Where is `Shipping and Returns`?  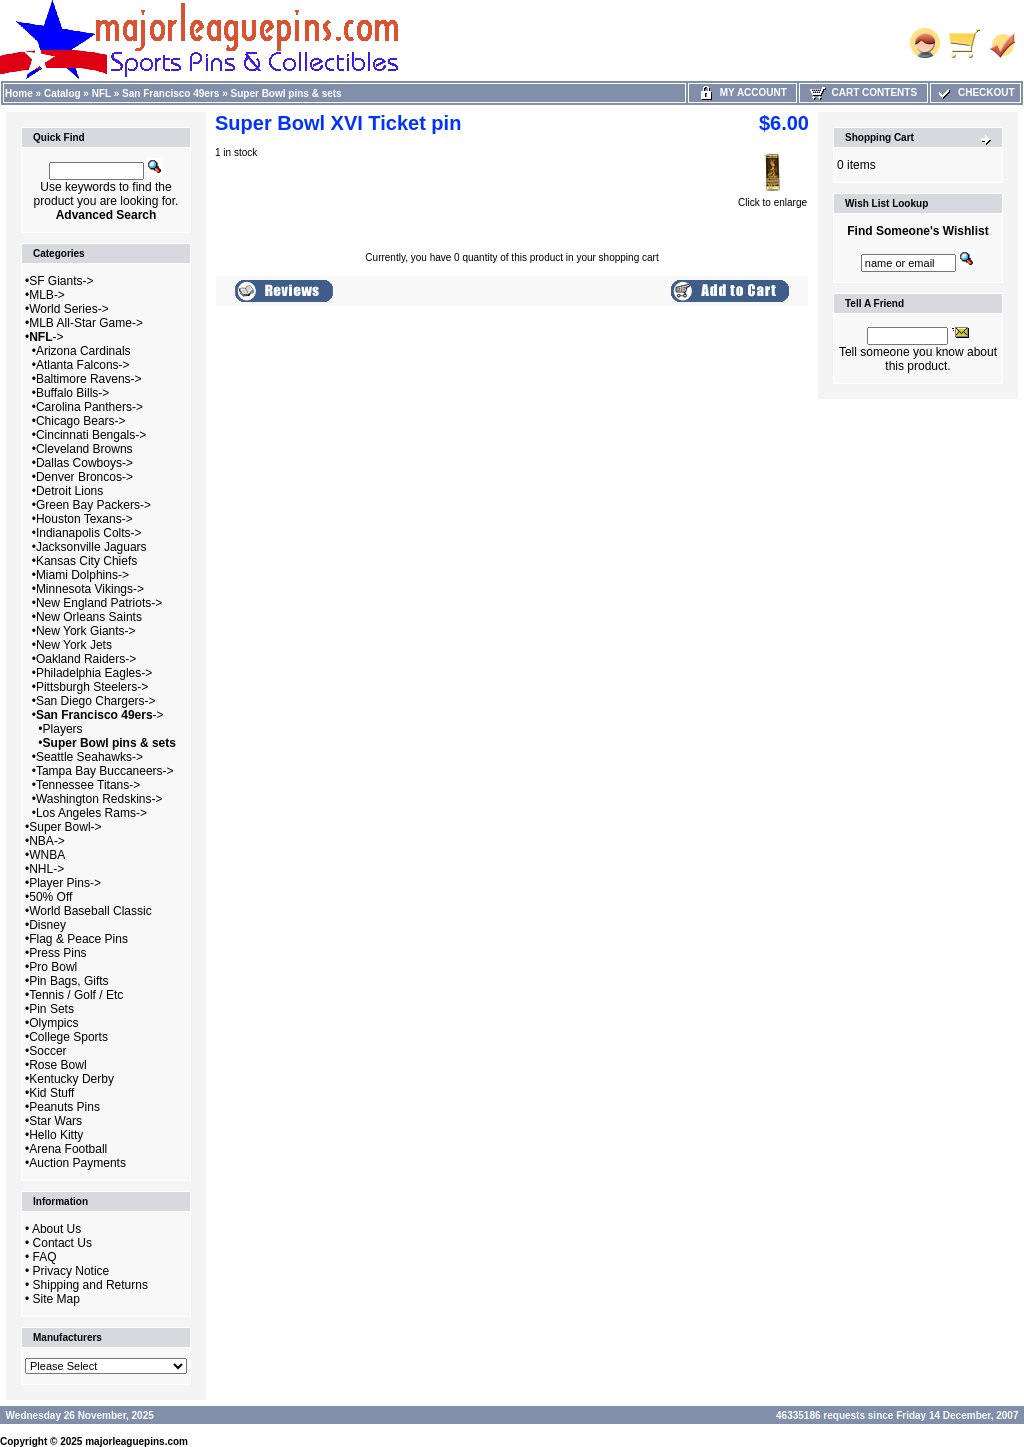 Shipping and Returns is located at coordinates (90, 1285).